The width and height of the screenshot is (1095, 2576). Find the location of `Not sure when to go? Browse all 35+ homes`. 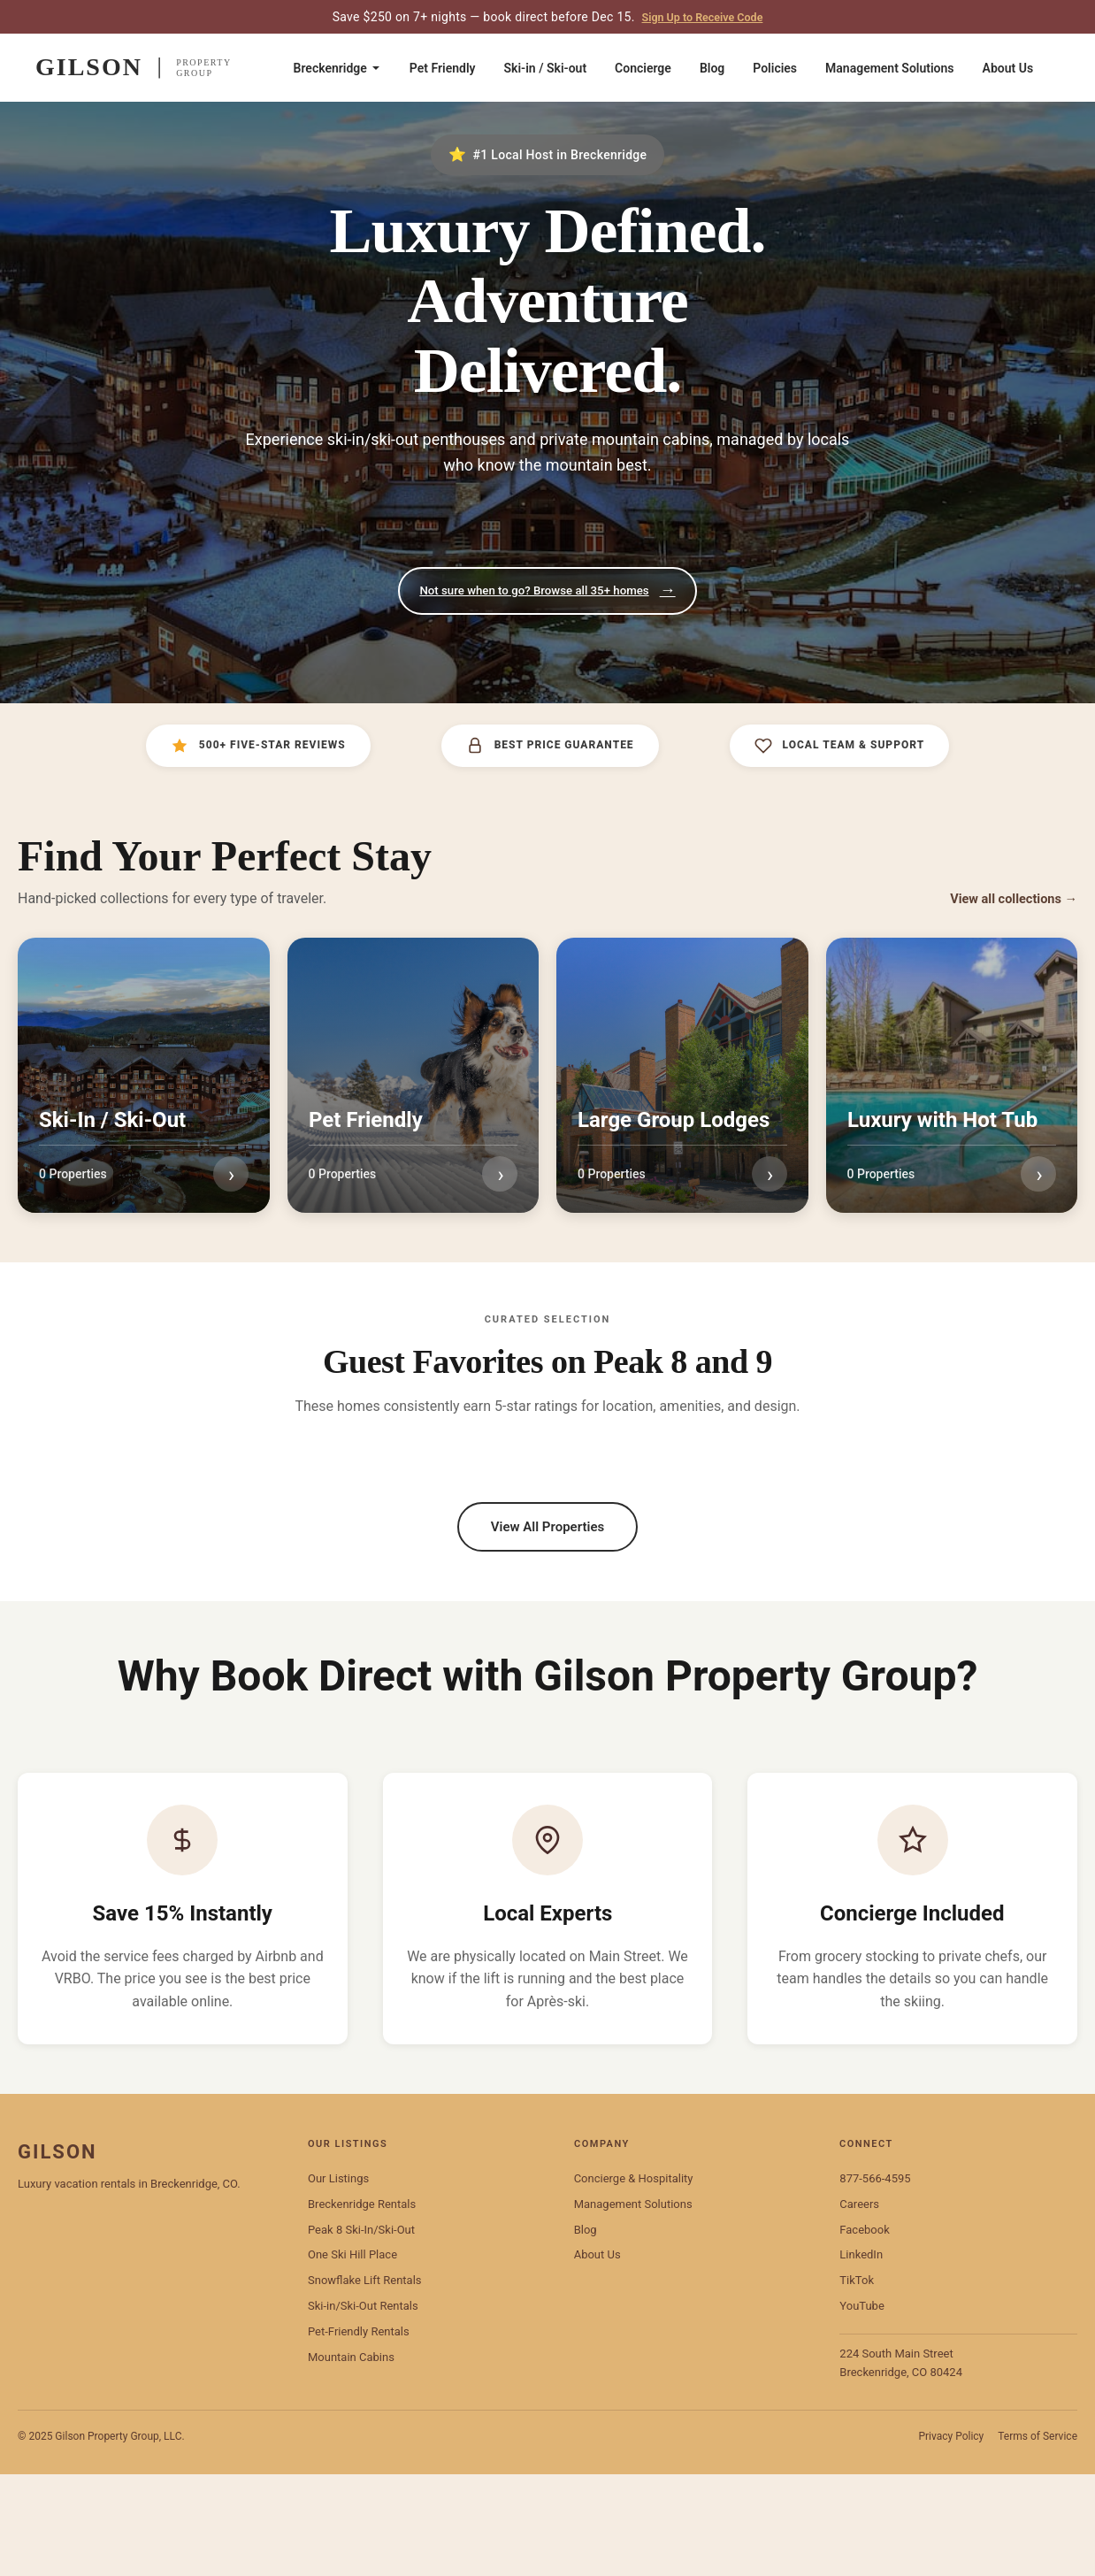

Not sure when to go? Browse all 35+ homes is located at coordinates (547, 592).